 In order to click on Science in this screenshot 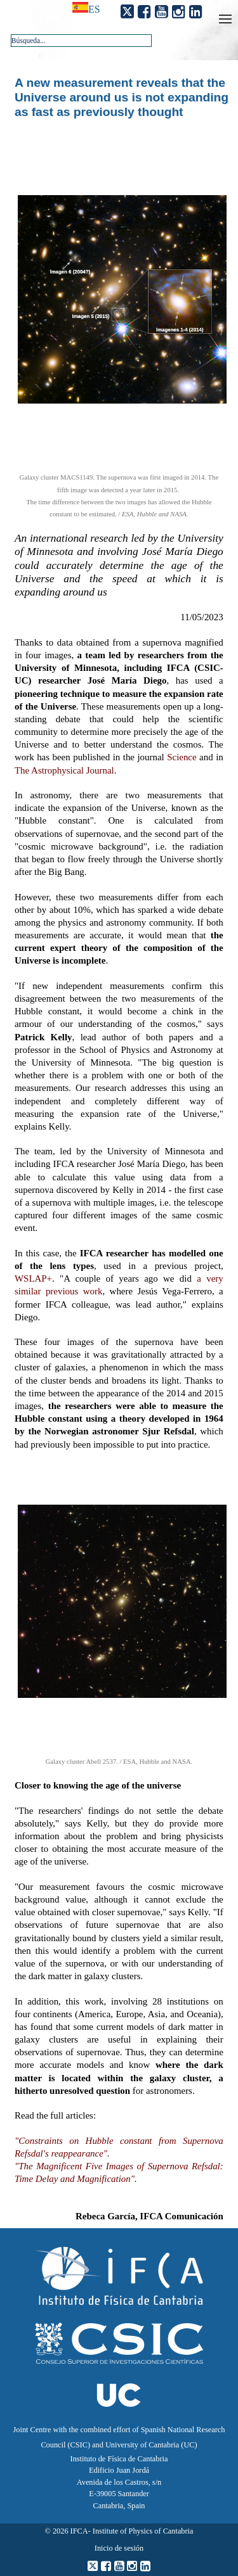, I will do `click(181, 757)`.